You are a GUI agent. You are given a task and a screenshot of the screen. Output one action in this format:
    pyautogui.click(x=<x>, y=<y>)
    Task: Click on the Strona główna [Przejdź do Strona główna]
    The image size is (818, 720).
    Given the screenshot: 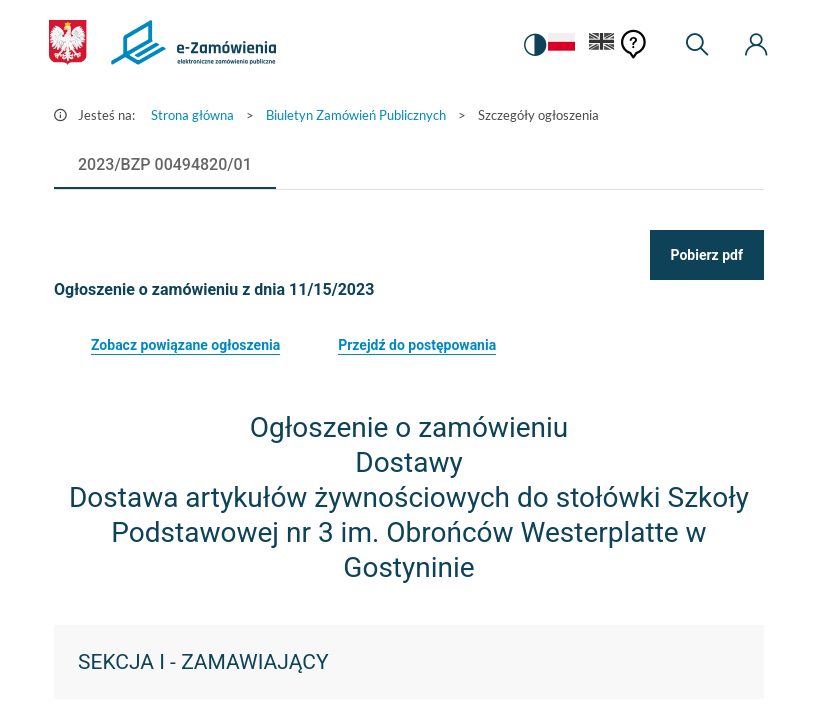 What is the action you would take?
    pyautogui.click(x=192, y=115)
    